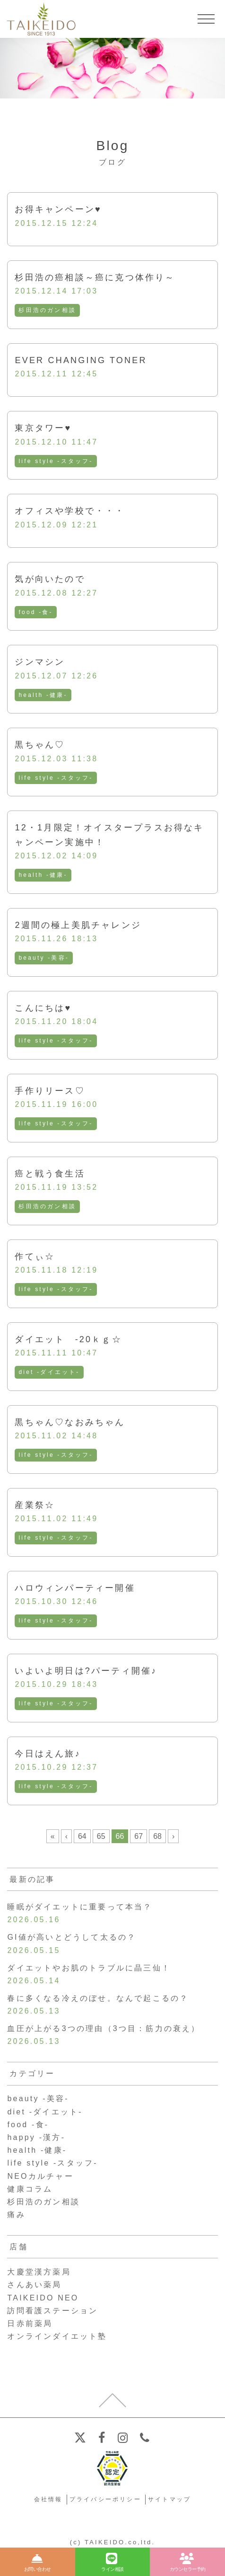  Describe the element at coordinates (48, 1372) in the screenshot. I see `diet -ダイエット-` at that location.